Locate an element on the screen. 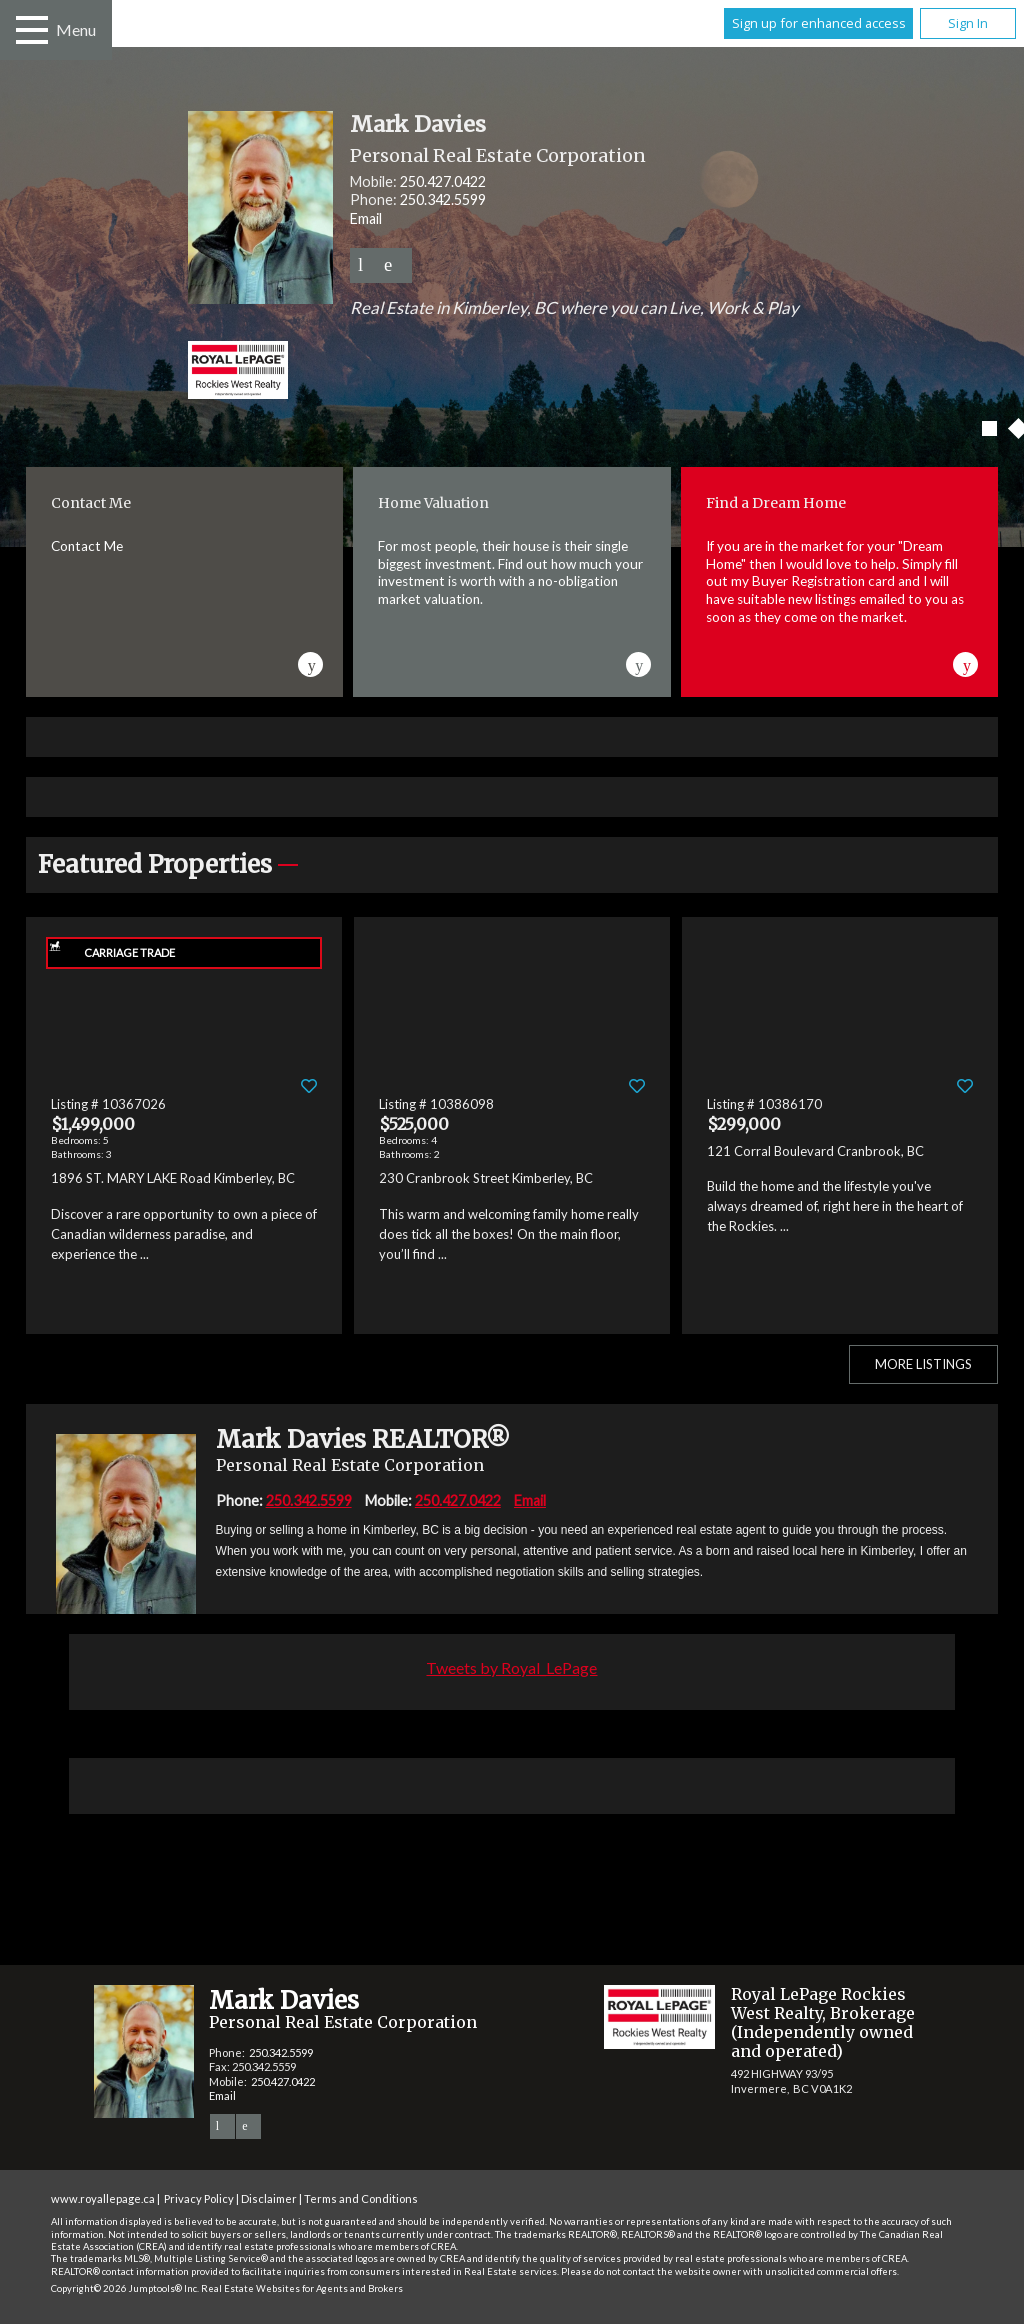  Disclaimer is located at coordinates (269, 2198).